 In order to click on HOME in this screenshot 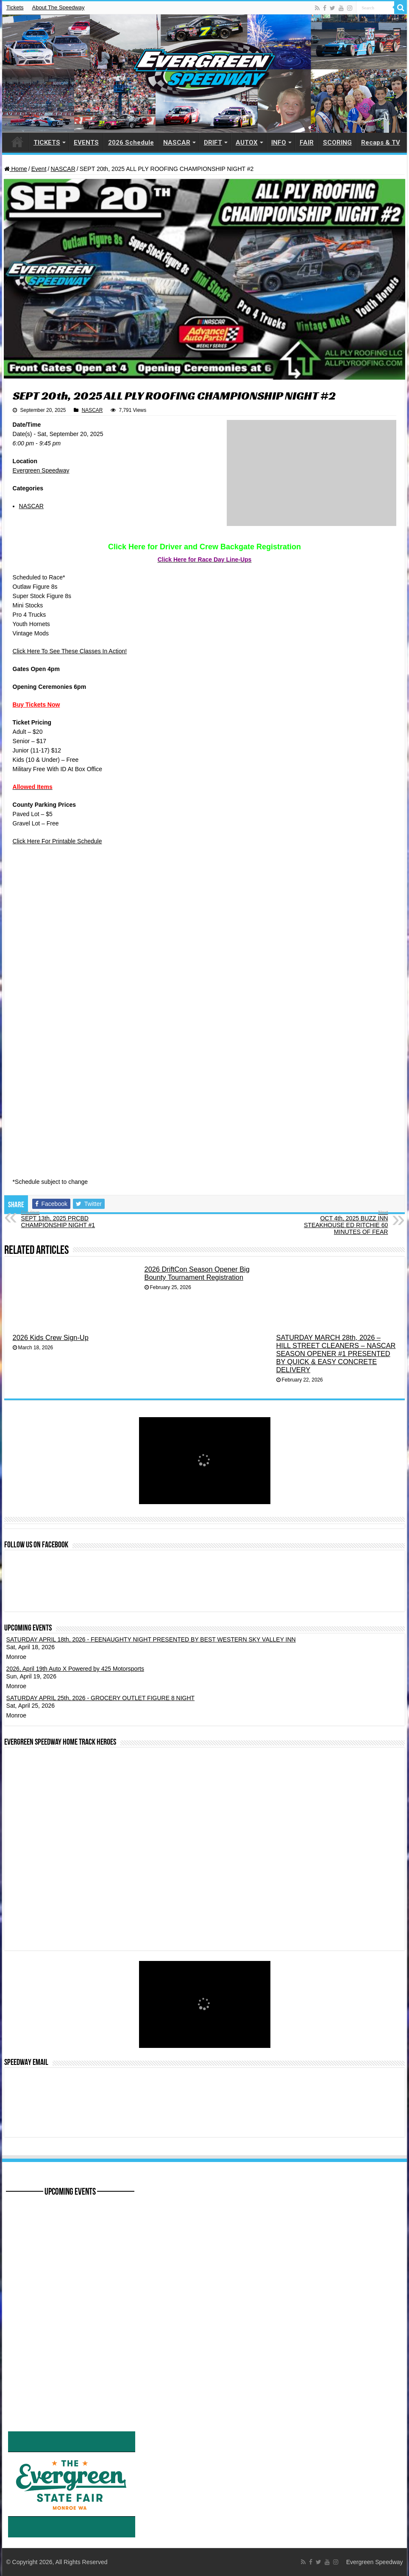, I will do `click(17, 142)`.